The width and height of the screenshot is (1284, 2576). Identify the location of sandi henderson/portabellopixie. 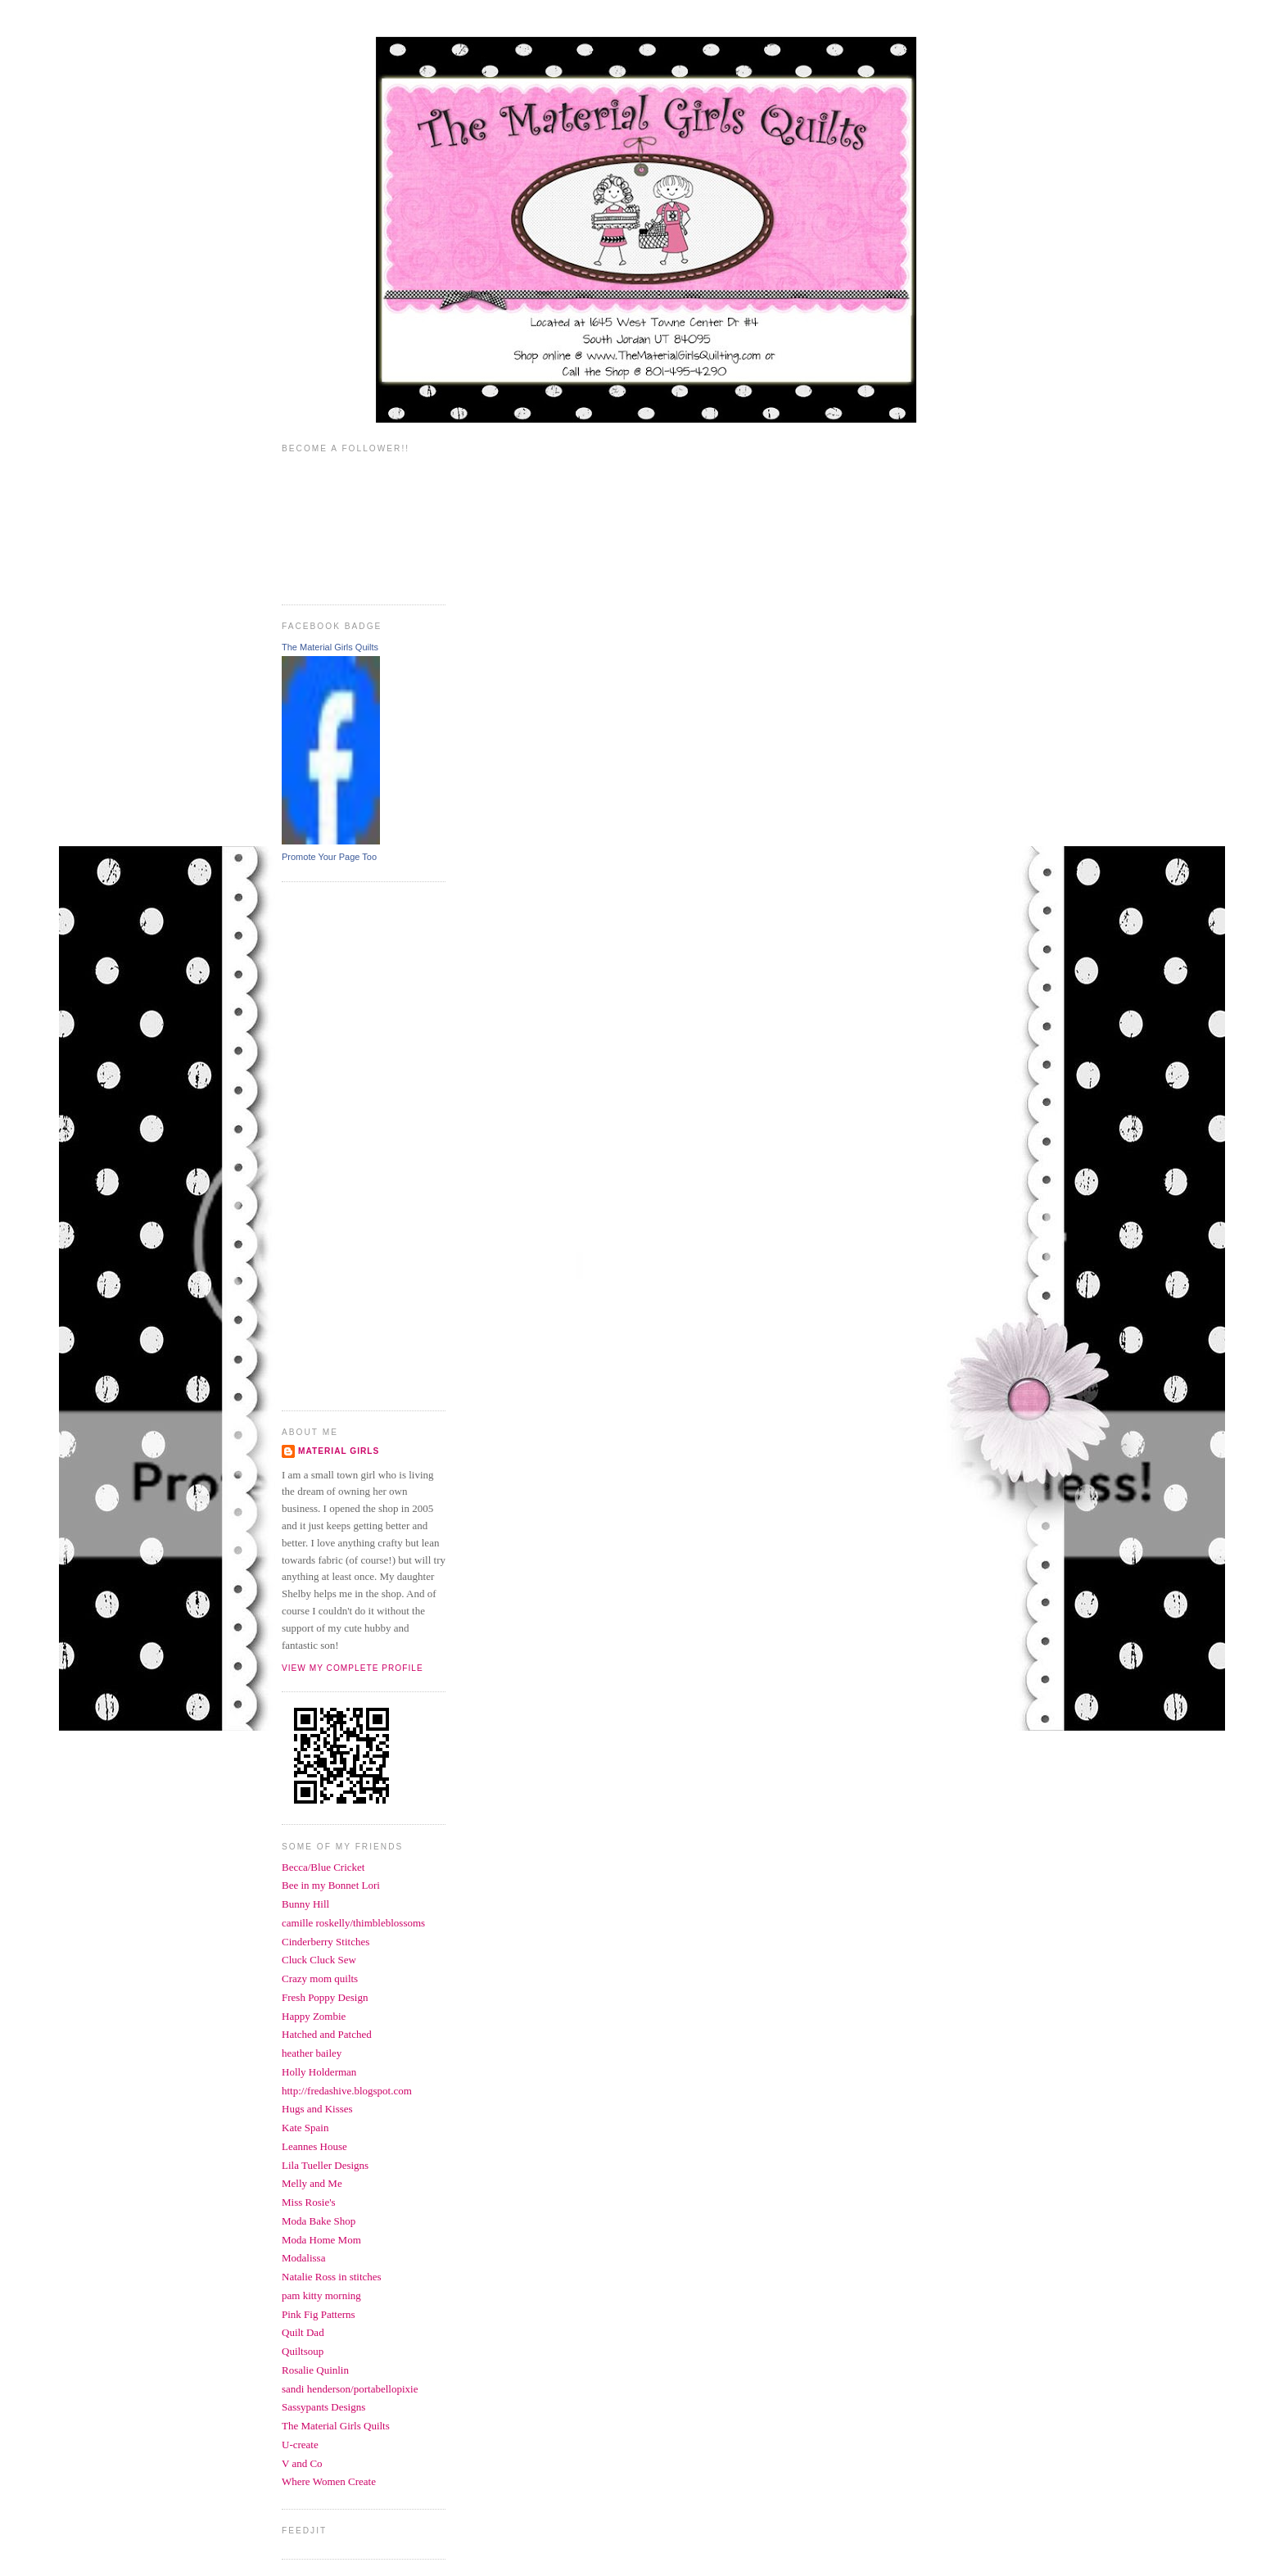
(350, 2389).